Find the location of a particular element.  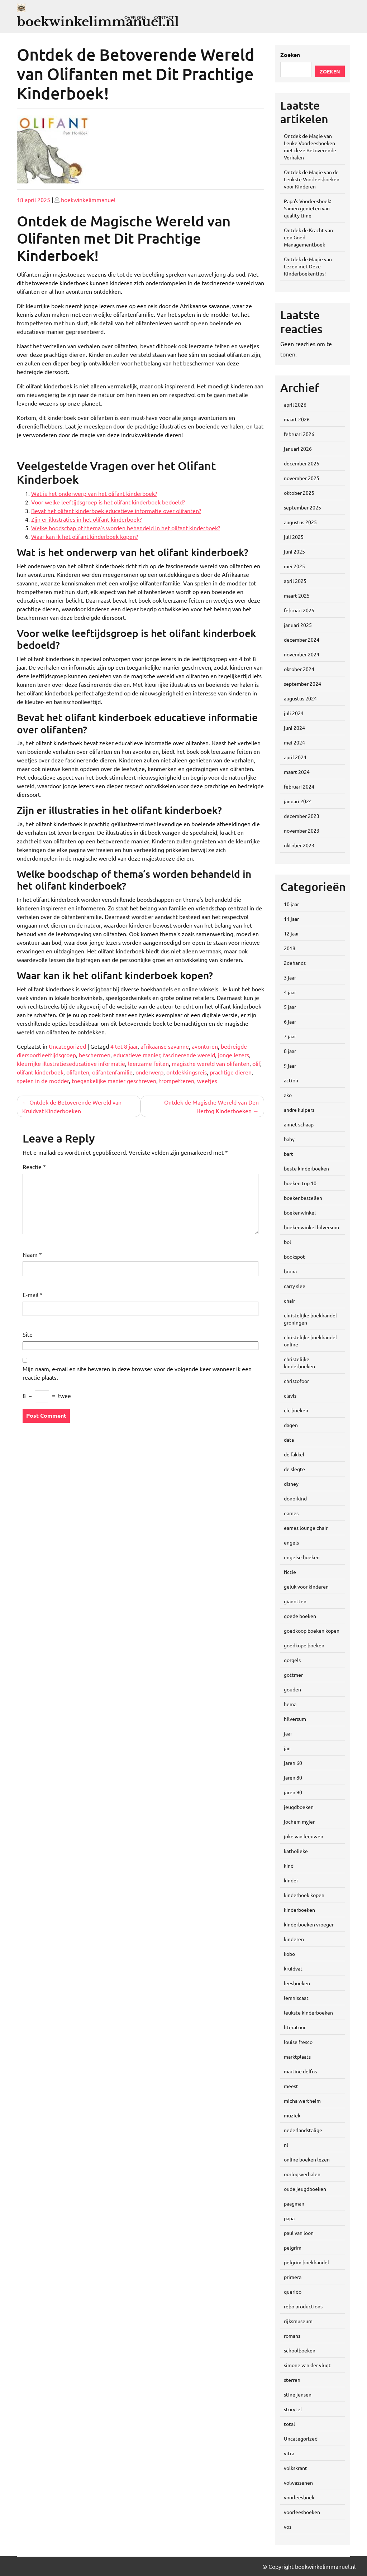

nl is located at coordinates (286, 2144).